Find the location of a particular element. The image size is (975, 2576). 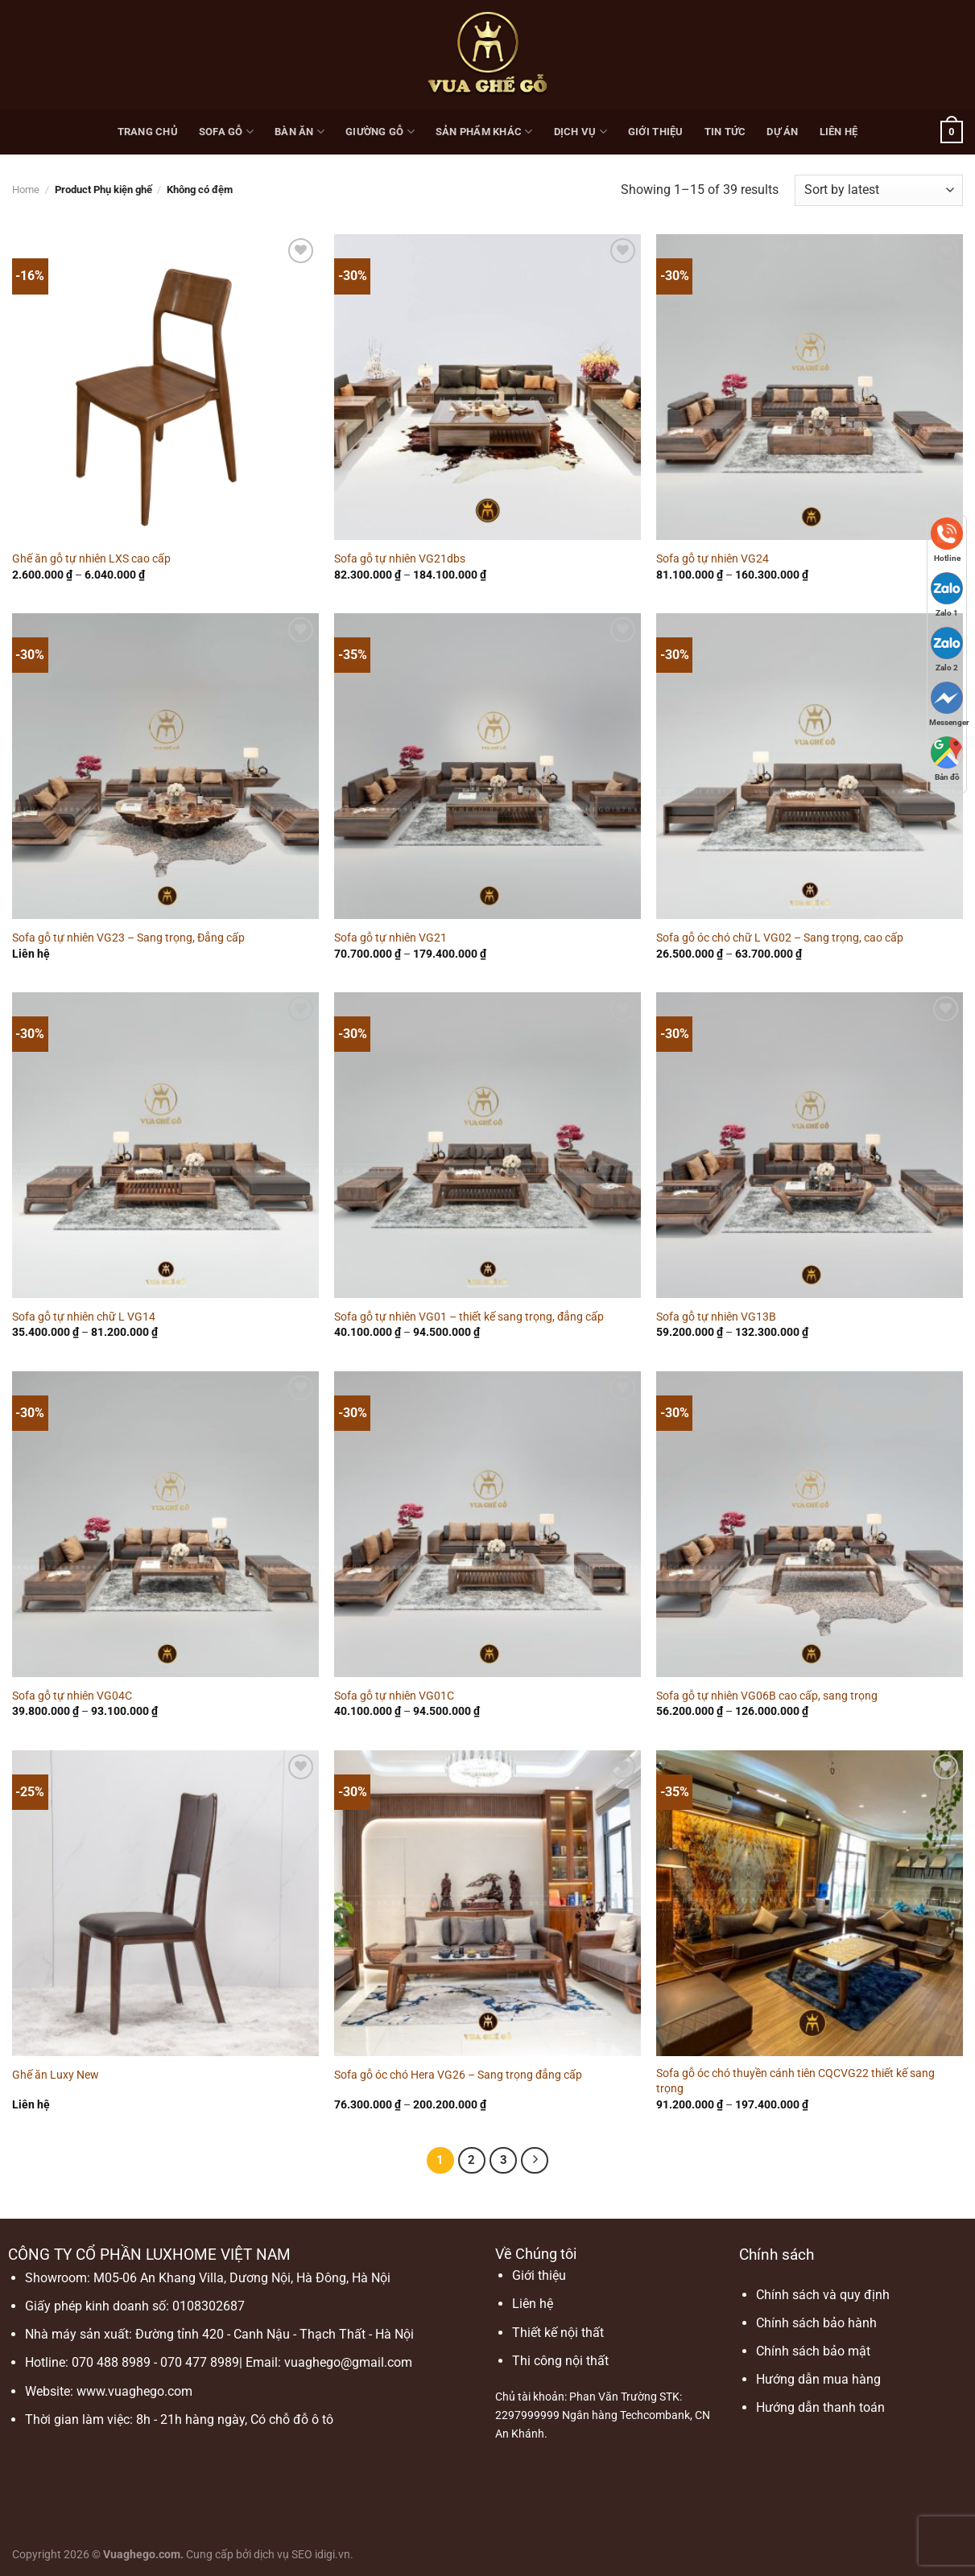

Sofa gỗ óc chó thuyền cánh tiên CQCVG22 thiết kế sang trọng is located at coordinates (795, 2081).